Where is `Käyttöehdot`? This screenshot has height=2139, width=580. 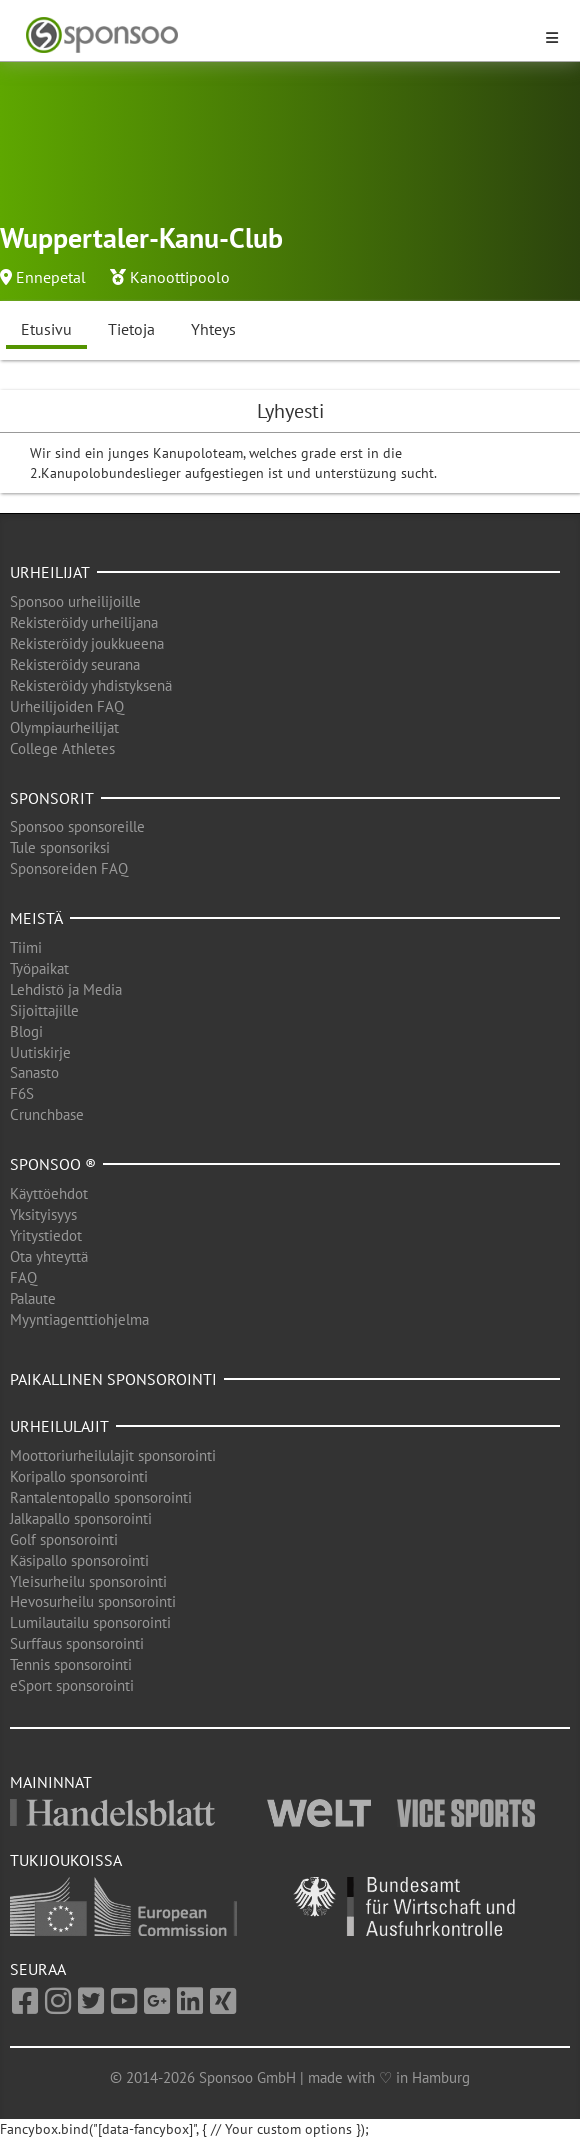 Käyttöehdot is located at coordinates (49, 1193).